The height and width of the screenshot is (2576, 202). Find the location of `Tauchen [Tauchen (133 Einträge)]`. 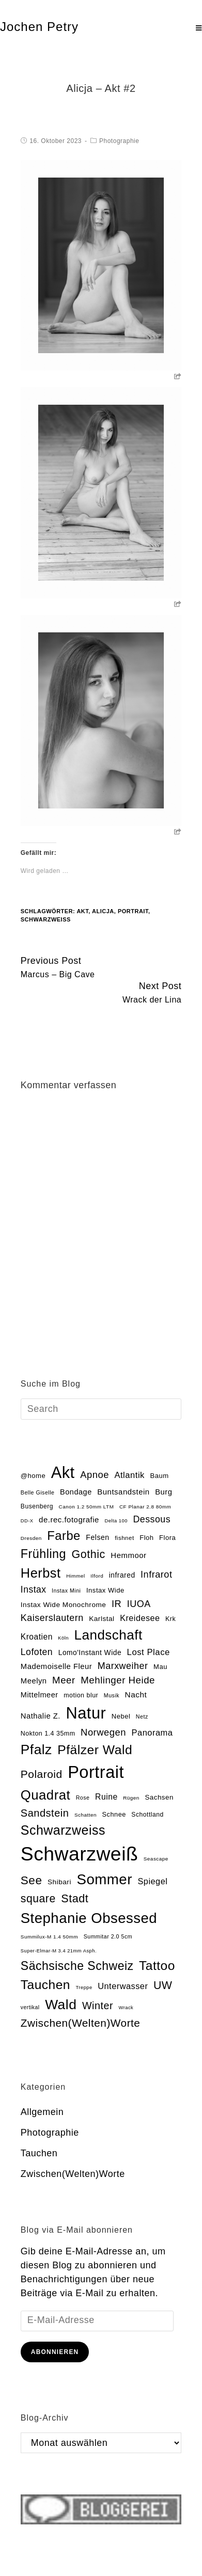

Tauchen [Tauchen (133 Einträge)] is located at coordinates (45, 1985).